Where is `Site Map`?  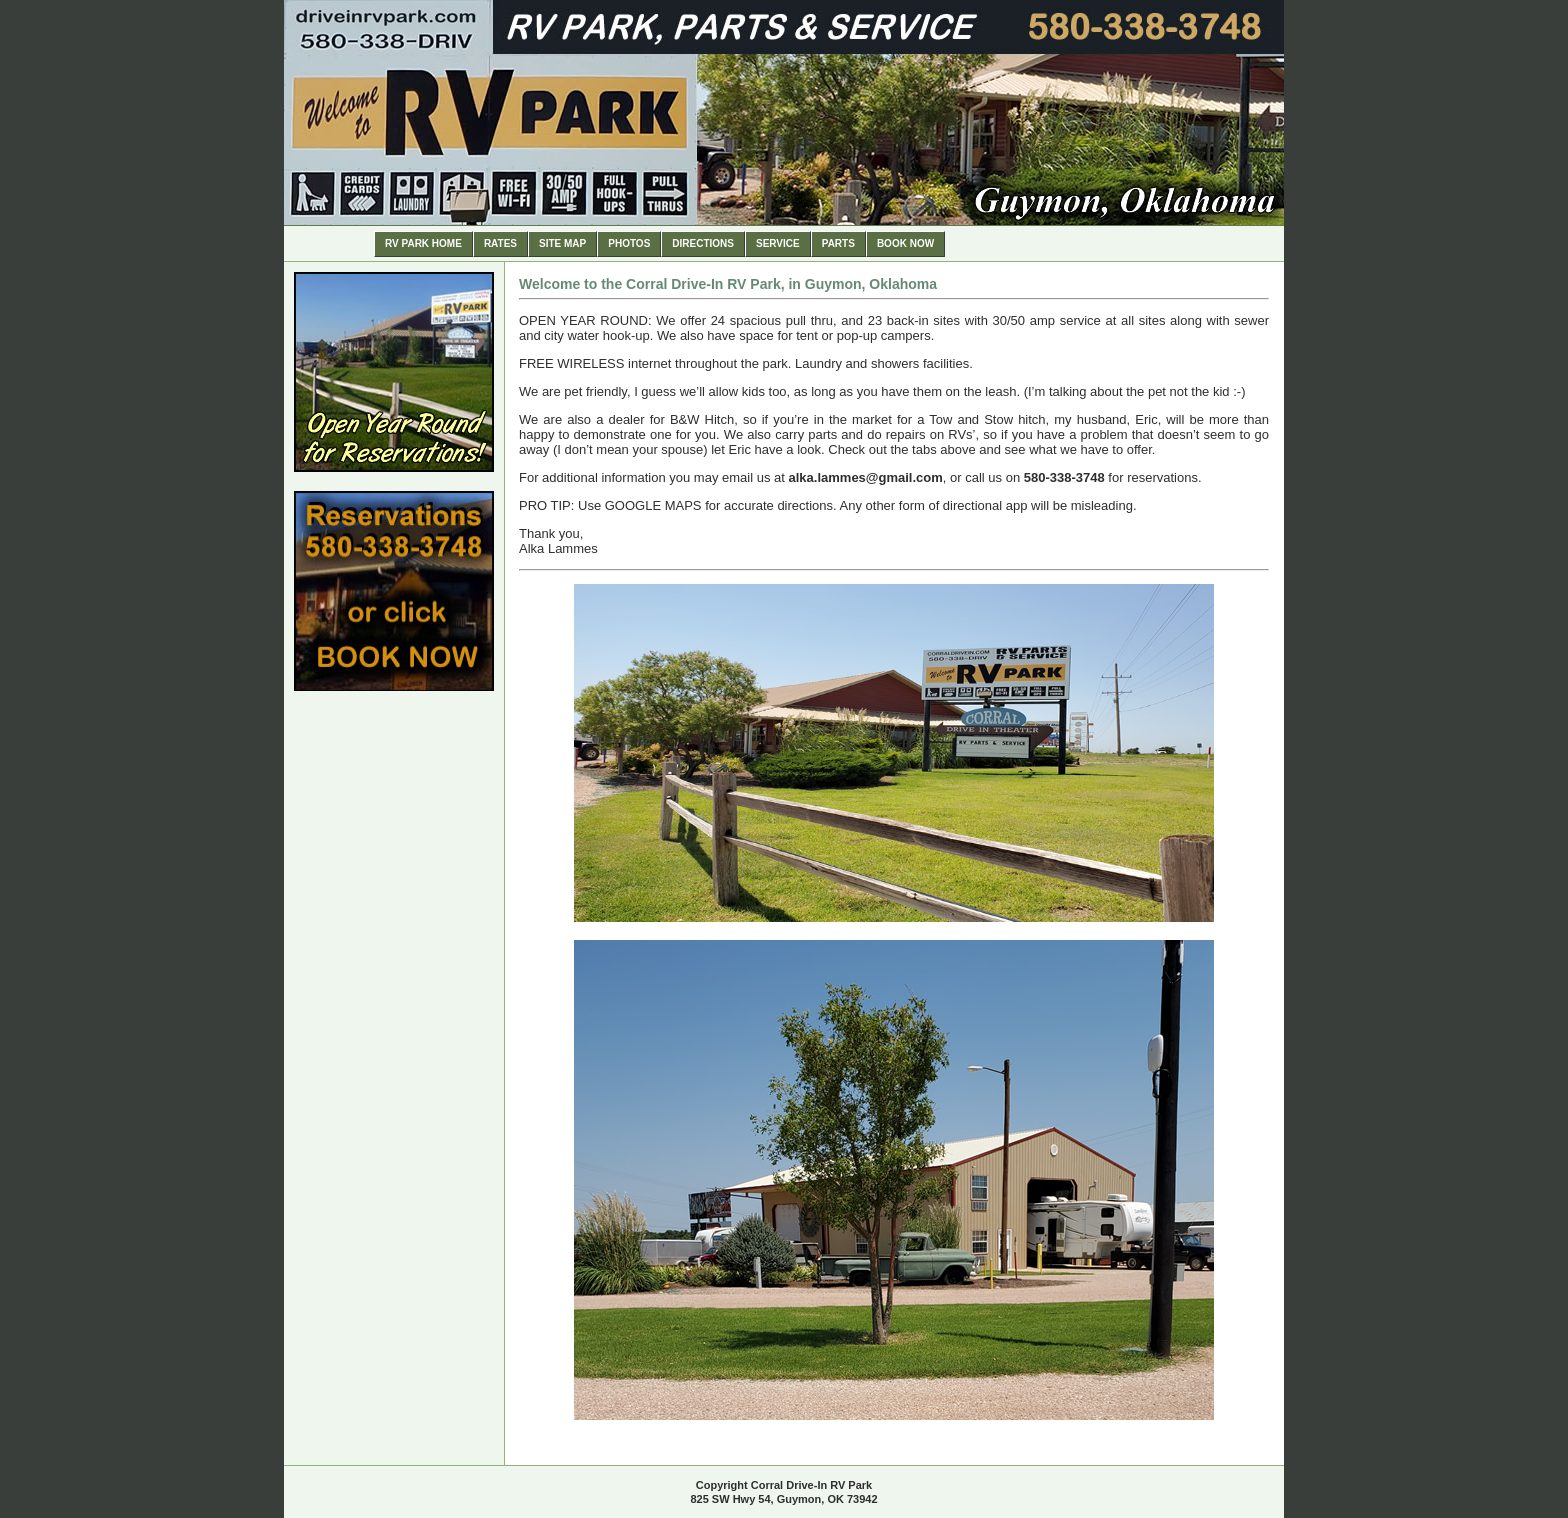
Site Map is located at coordinates (562, 243).